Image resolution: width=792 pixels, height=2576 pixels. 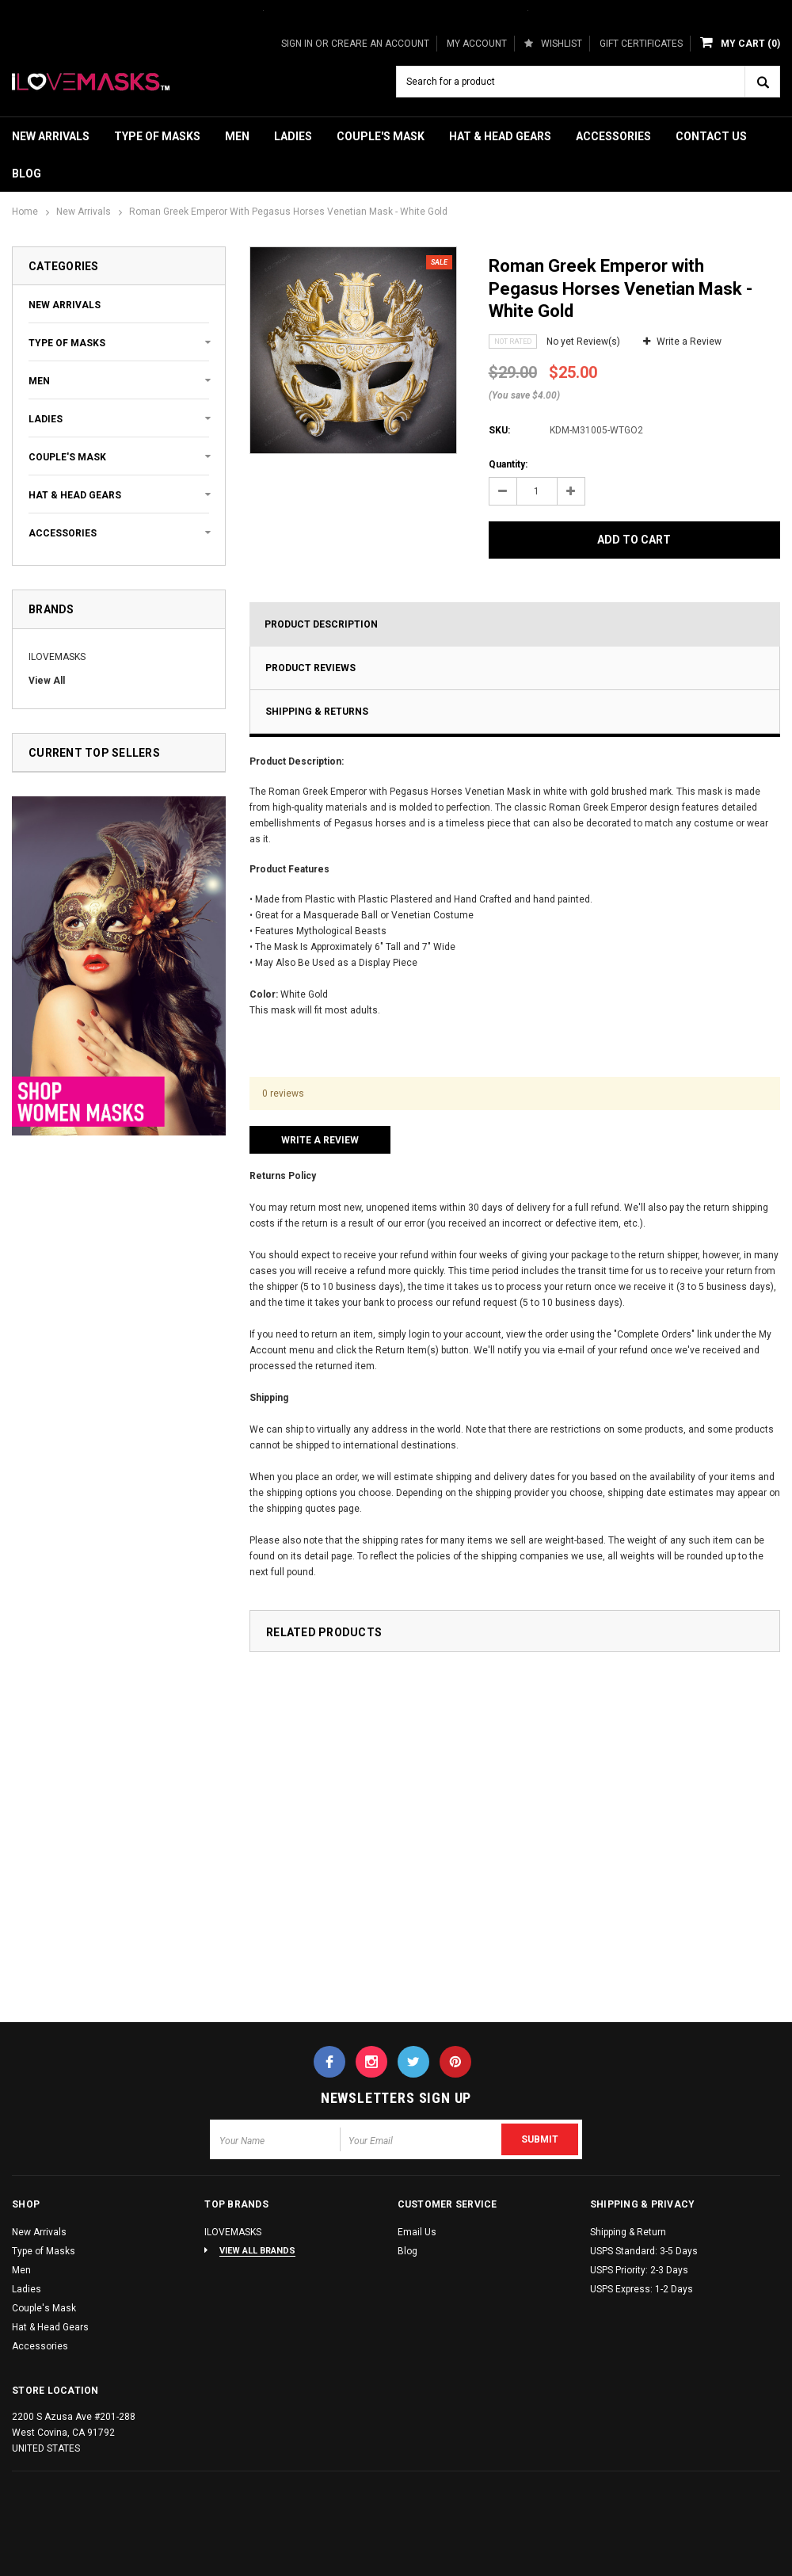 I want to click on USPS Priority: 2-3 Days, so click(x=639, y=2270).